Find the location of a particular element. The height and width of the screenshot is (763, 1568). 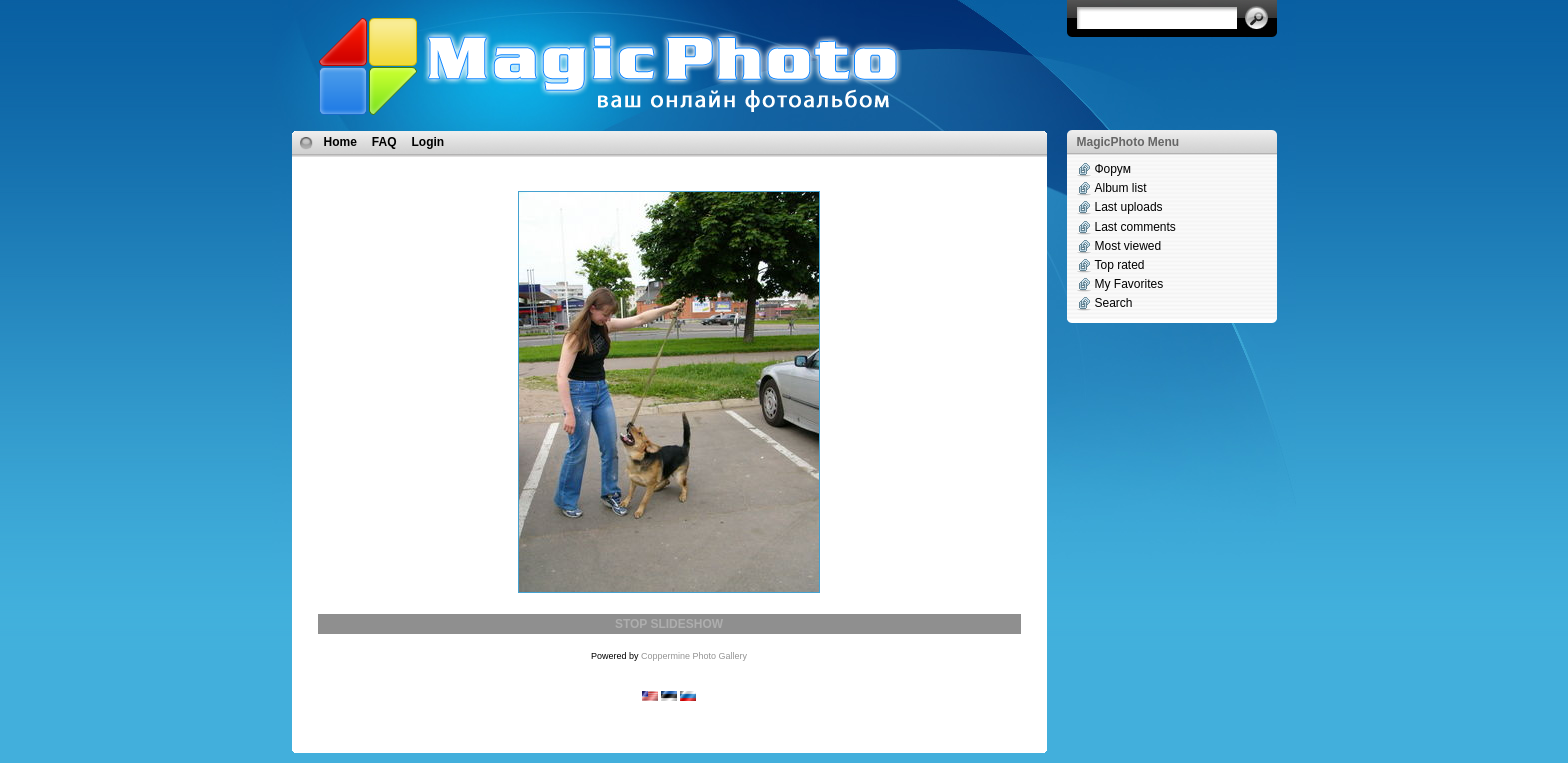

Home is located at coordinates (340, 142).